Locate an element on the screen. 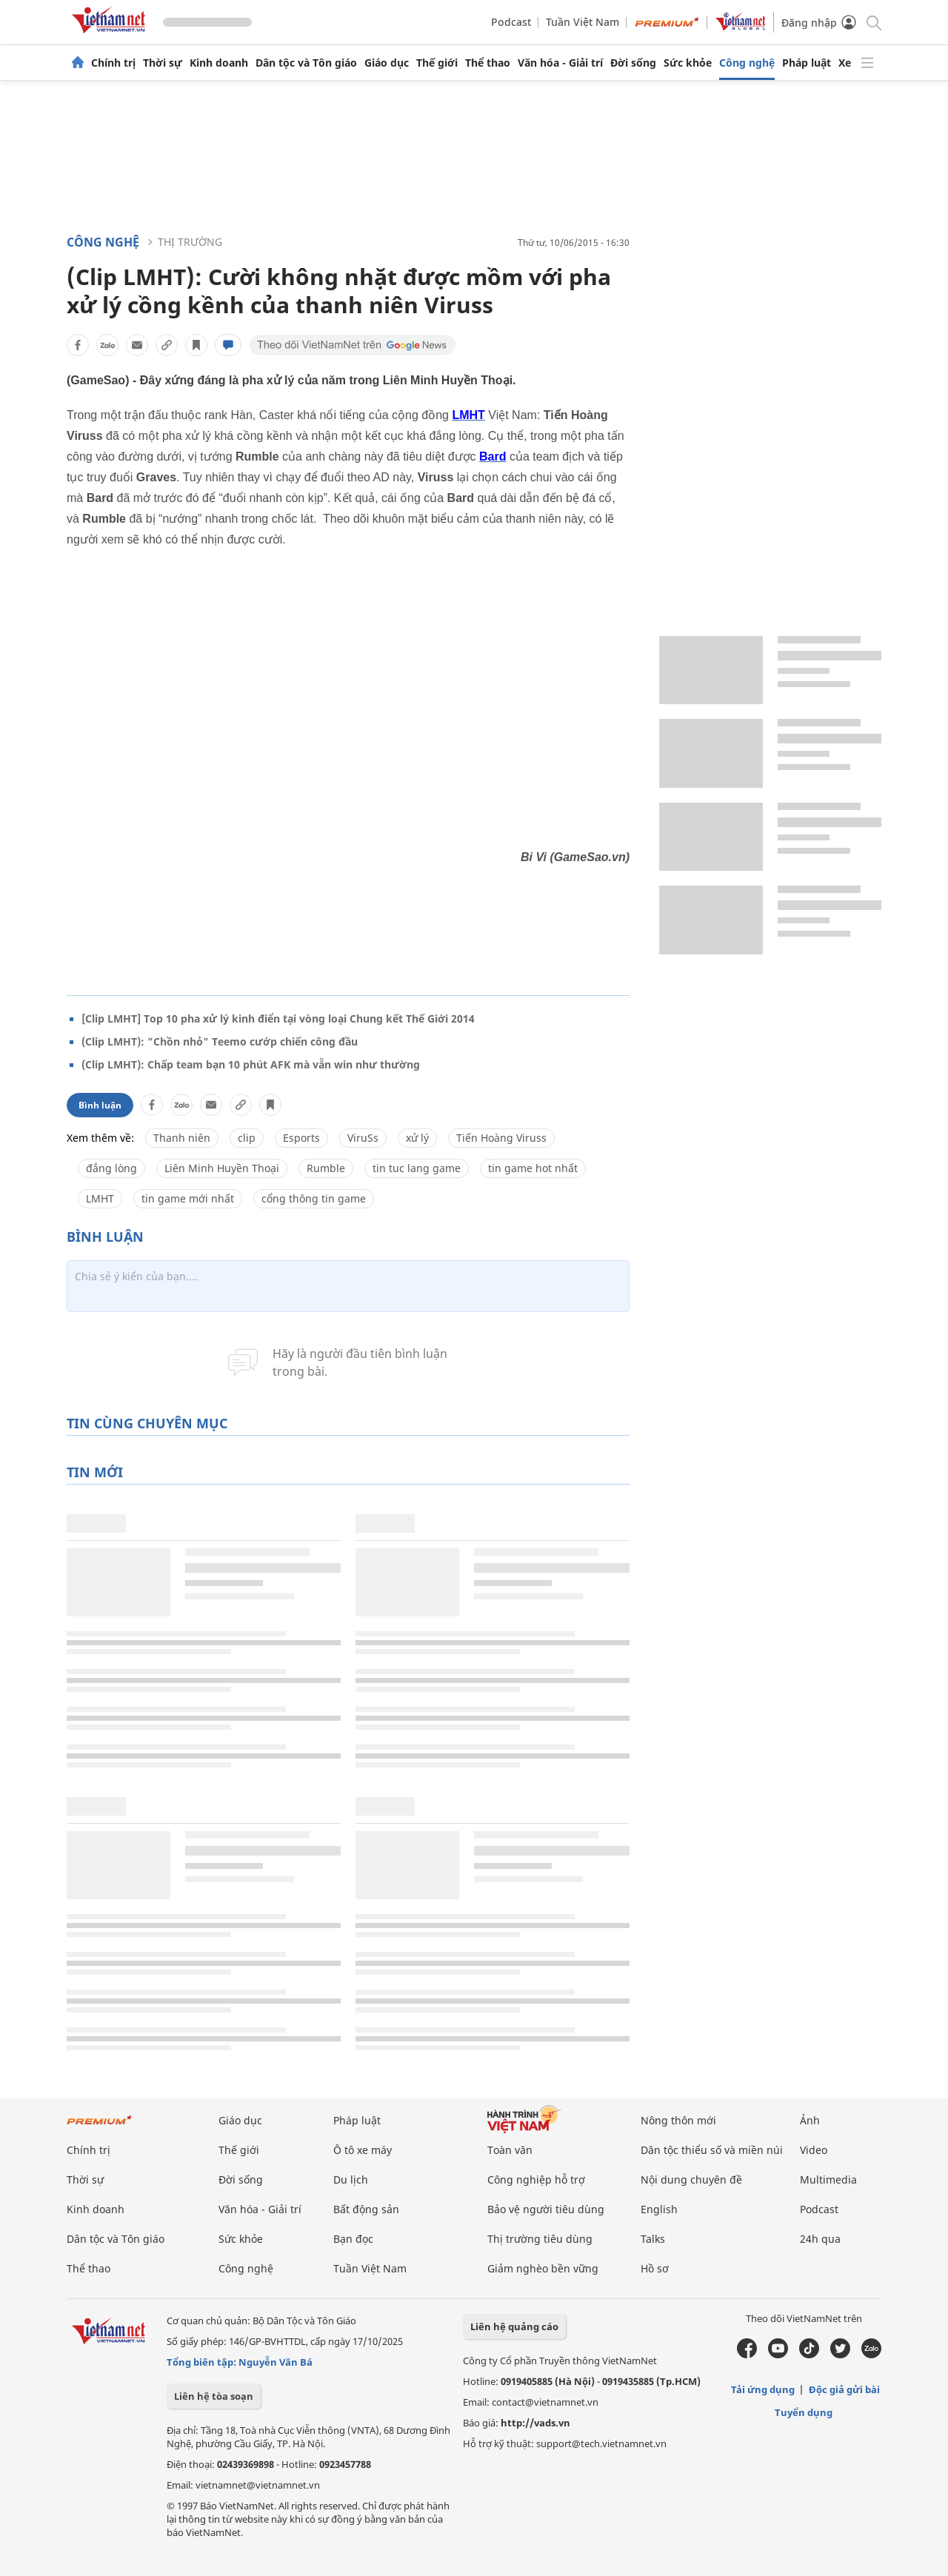 The height and width of the screenshot is (2576, 948). Toàn văn is located at coordinates (510, 2150).